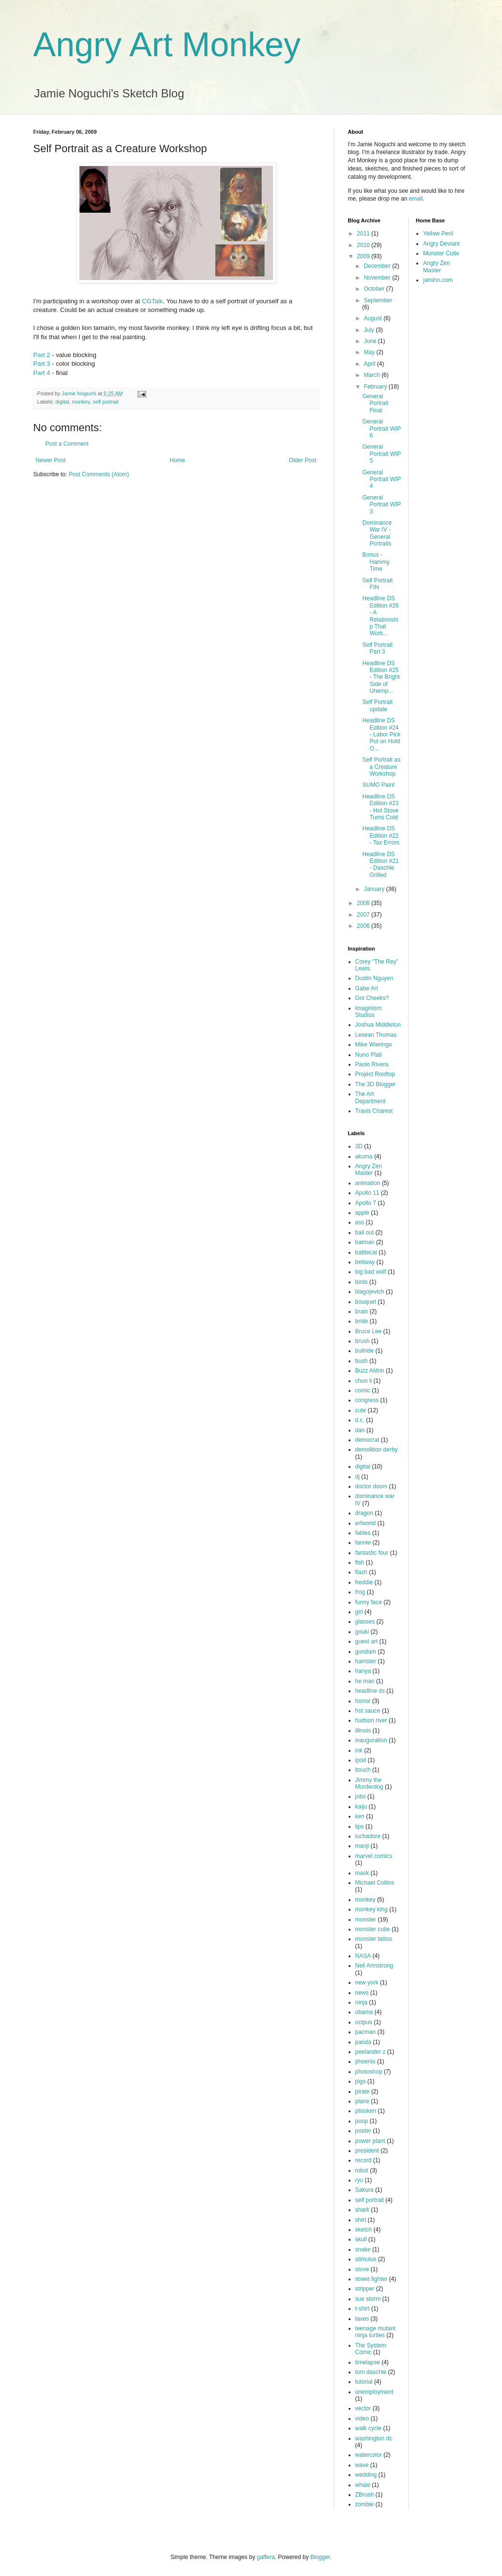 The height and width of the screenshot is (2576, 502). What do you see at coordinates (367, 1192) in the screenshot?
I see `Apollo 11` at bounding box center [367, 1192].